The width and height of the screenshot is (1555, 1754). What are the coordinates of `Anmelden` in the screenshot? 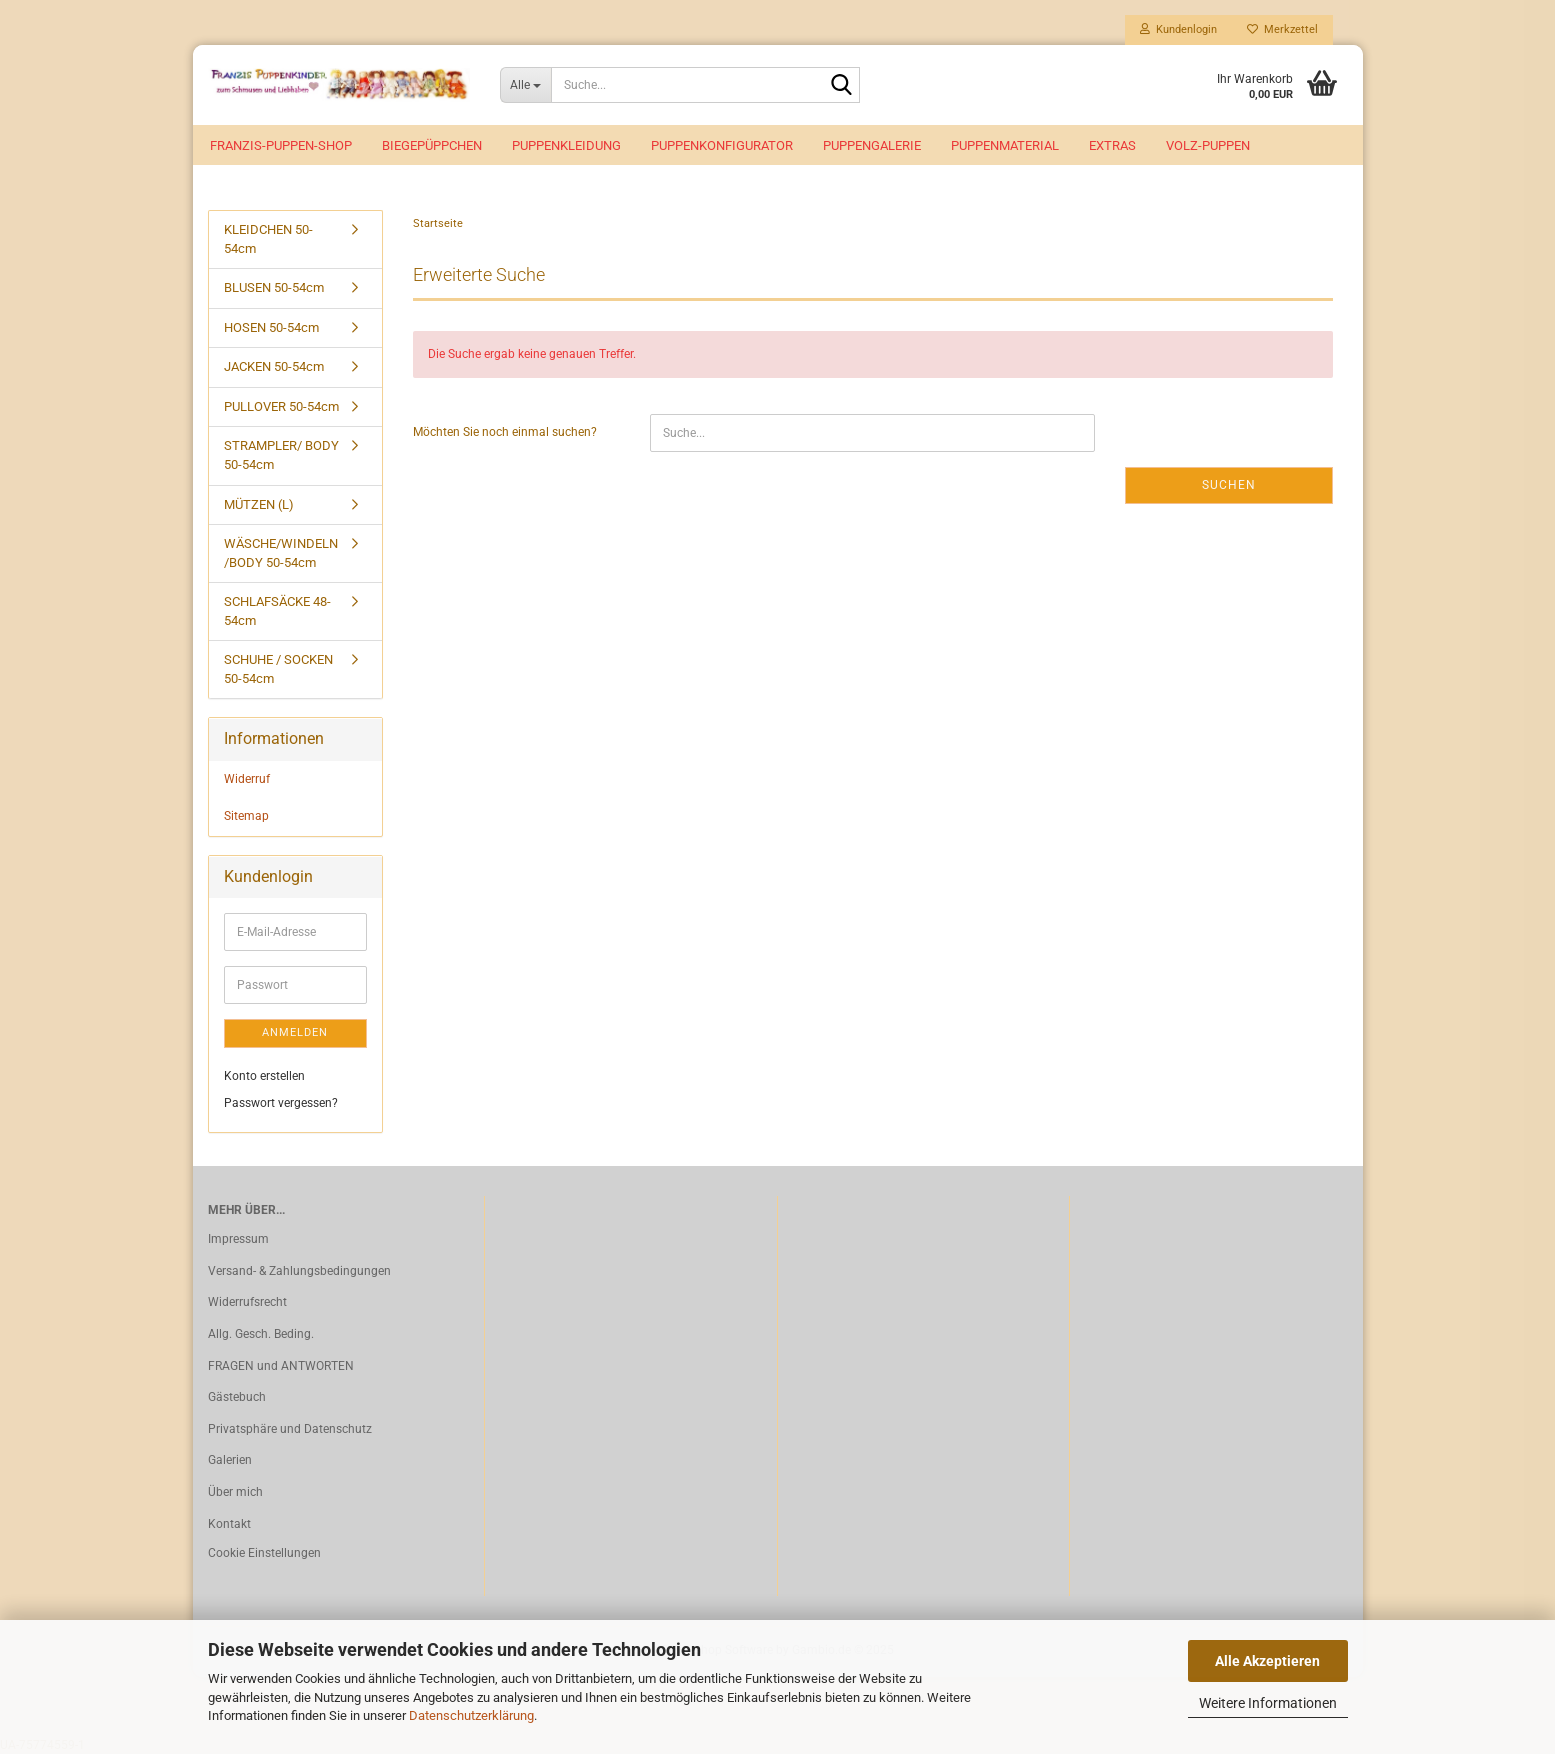 It's located at (295, 1032).